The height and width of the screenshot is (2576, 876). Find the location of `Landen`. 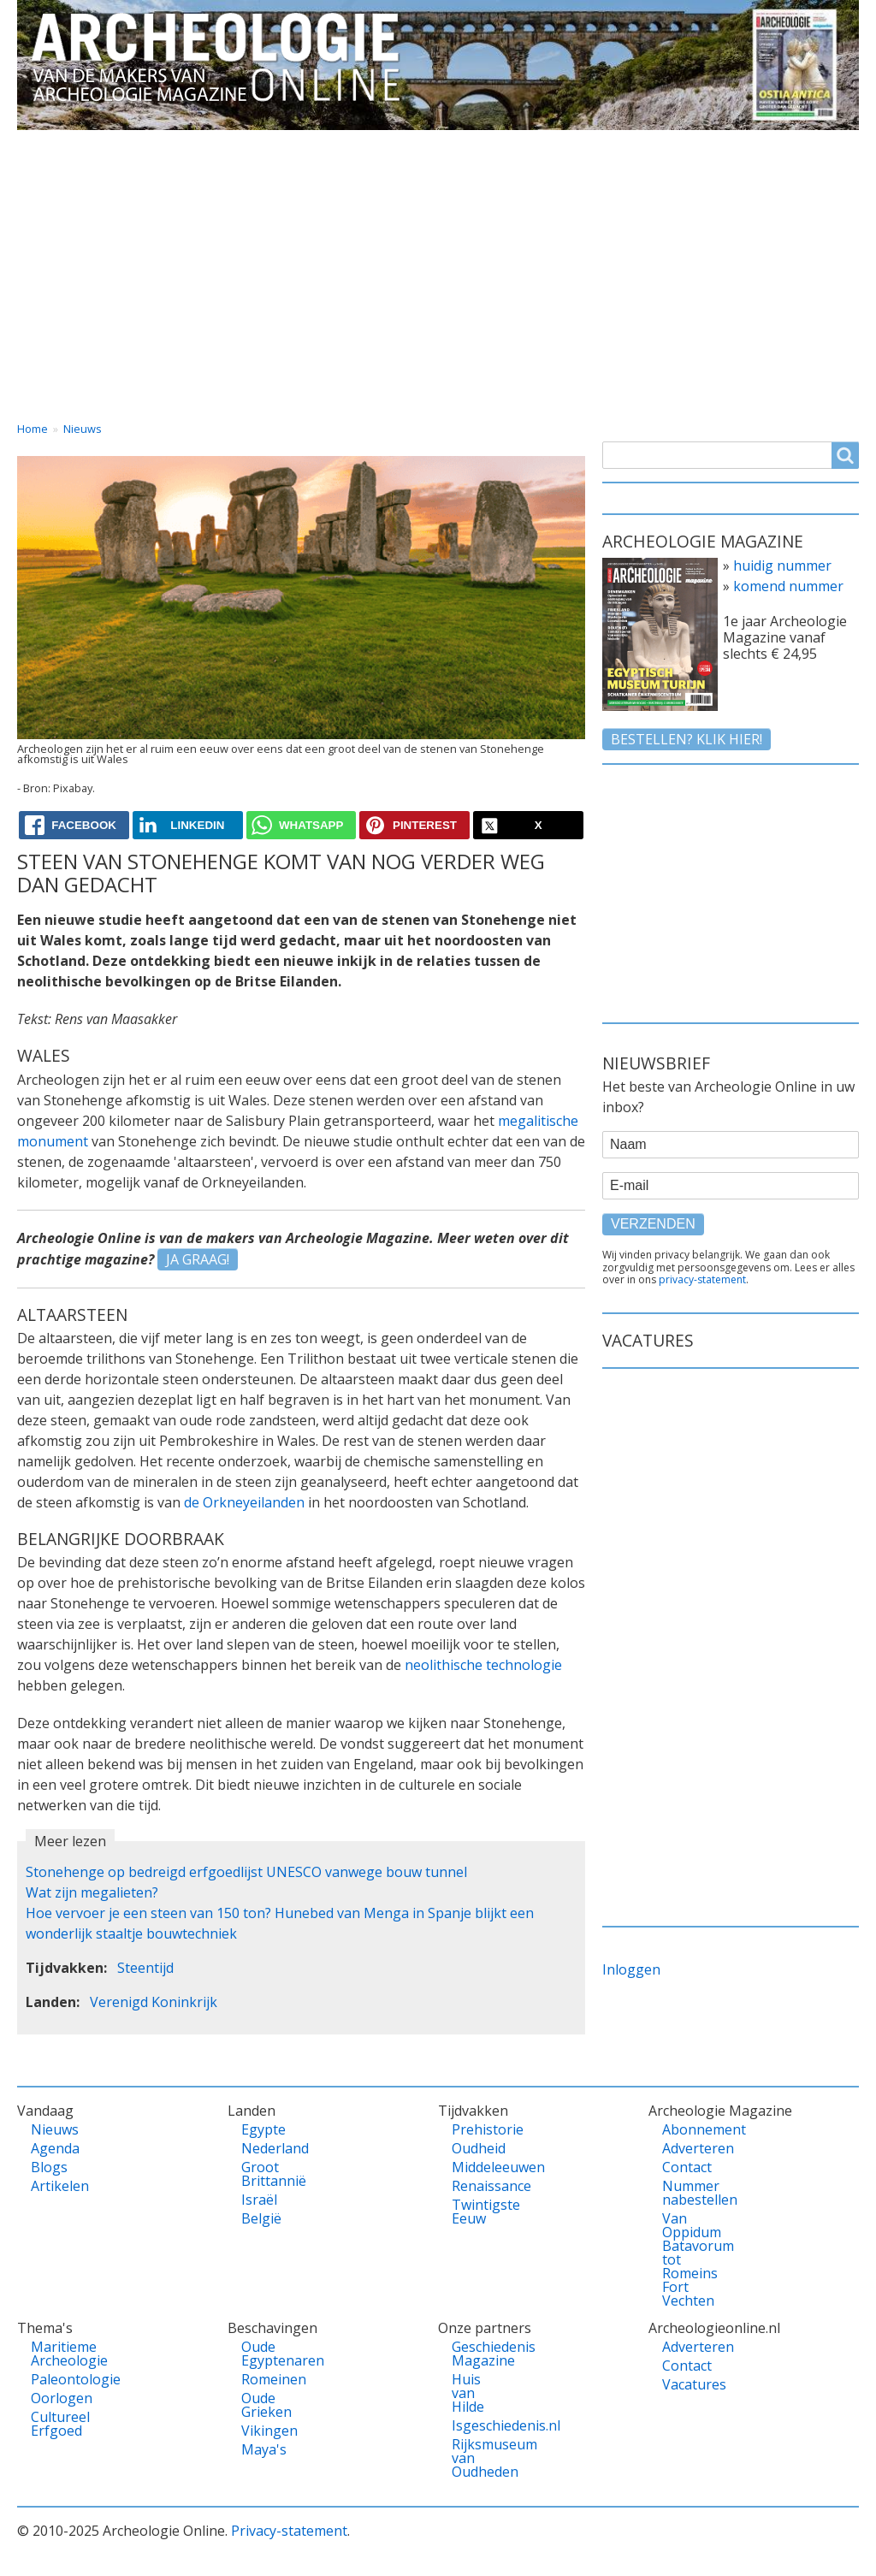

Landen is located at coordinates (259, 145).